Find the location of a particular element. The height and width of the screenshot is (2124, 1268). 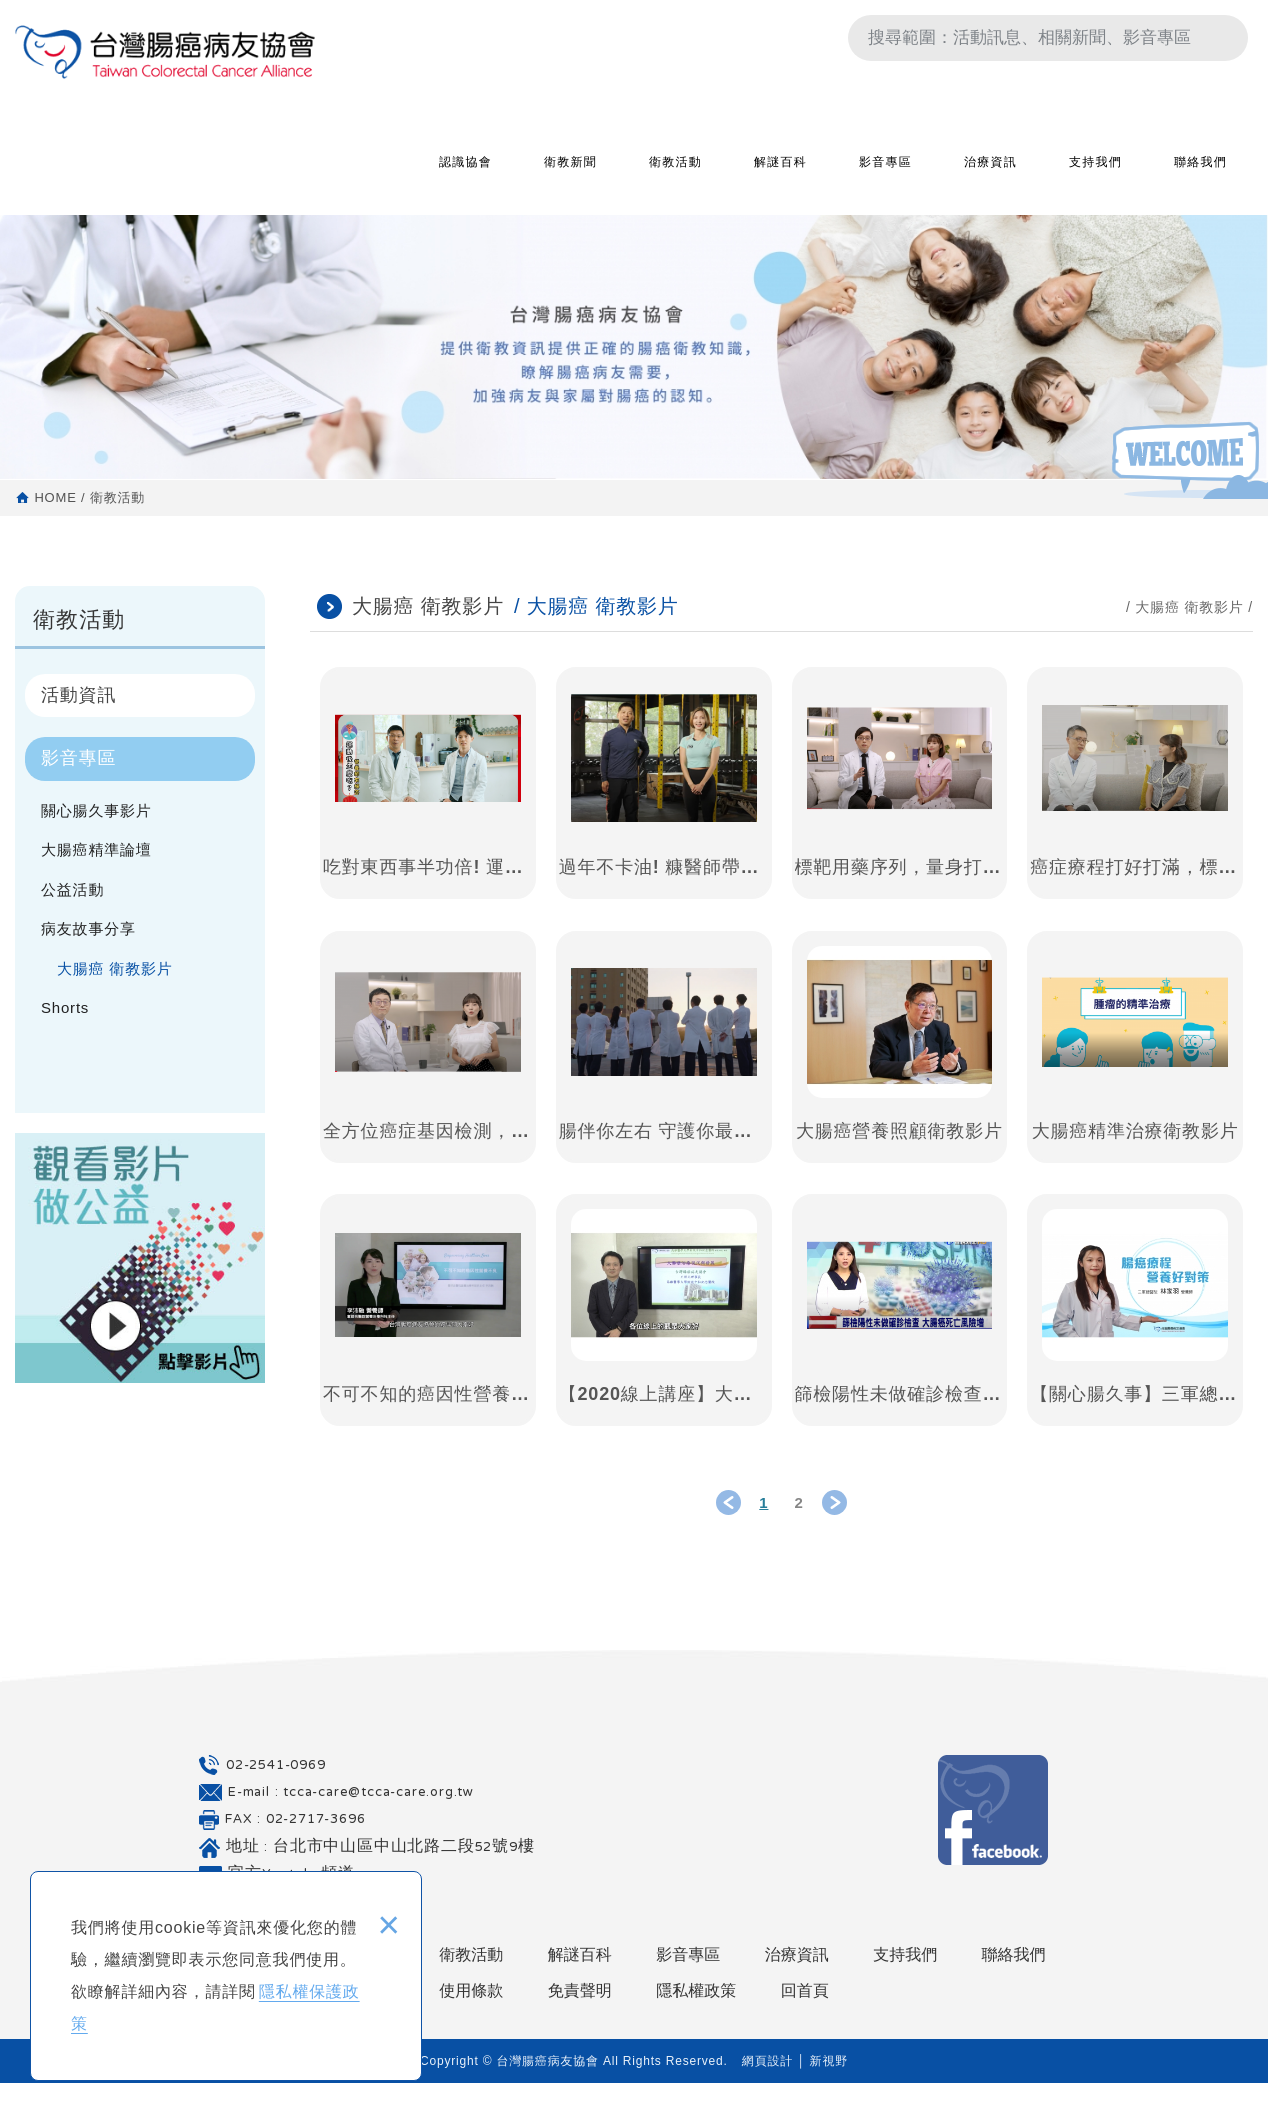

大腸癌精準論壇 is located at coordinates (96, 849).